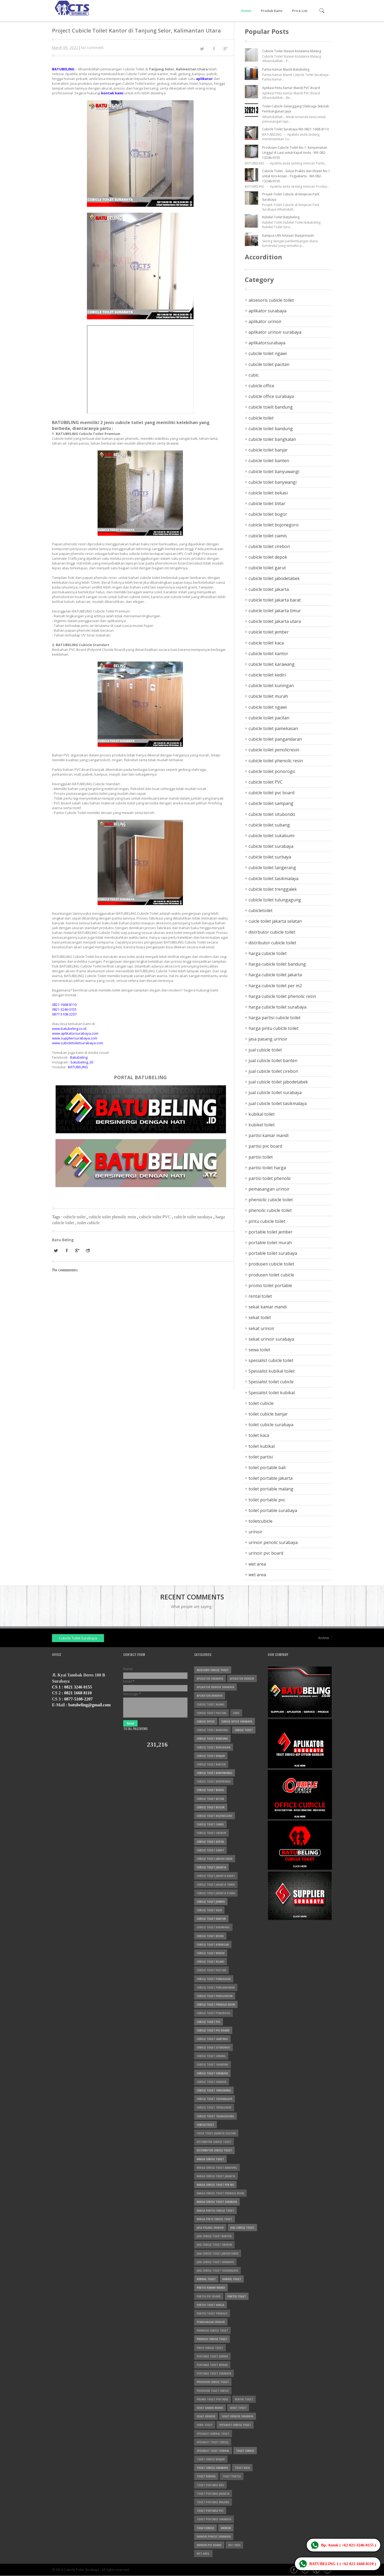 The height and width of the screenshot is (2576, 384). I want to click on cuicle toilet jakarta selatan, so click(275, 921).